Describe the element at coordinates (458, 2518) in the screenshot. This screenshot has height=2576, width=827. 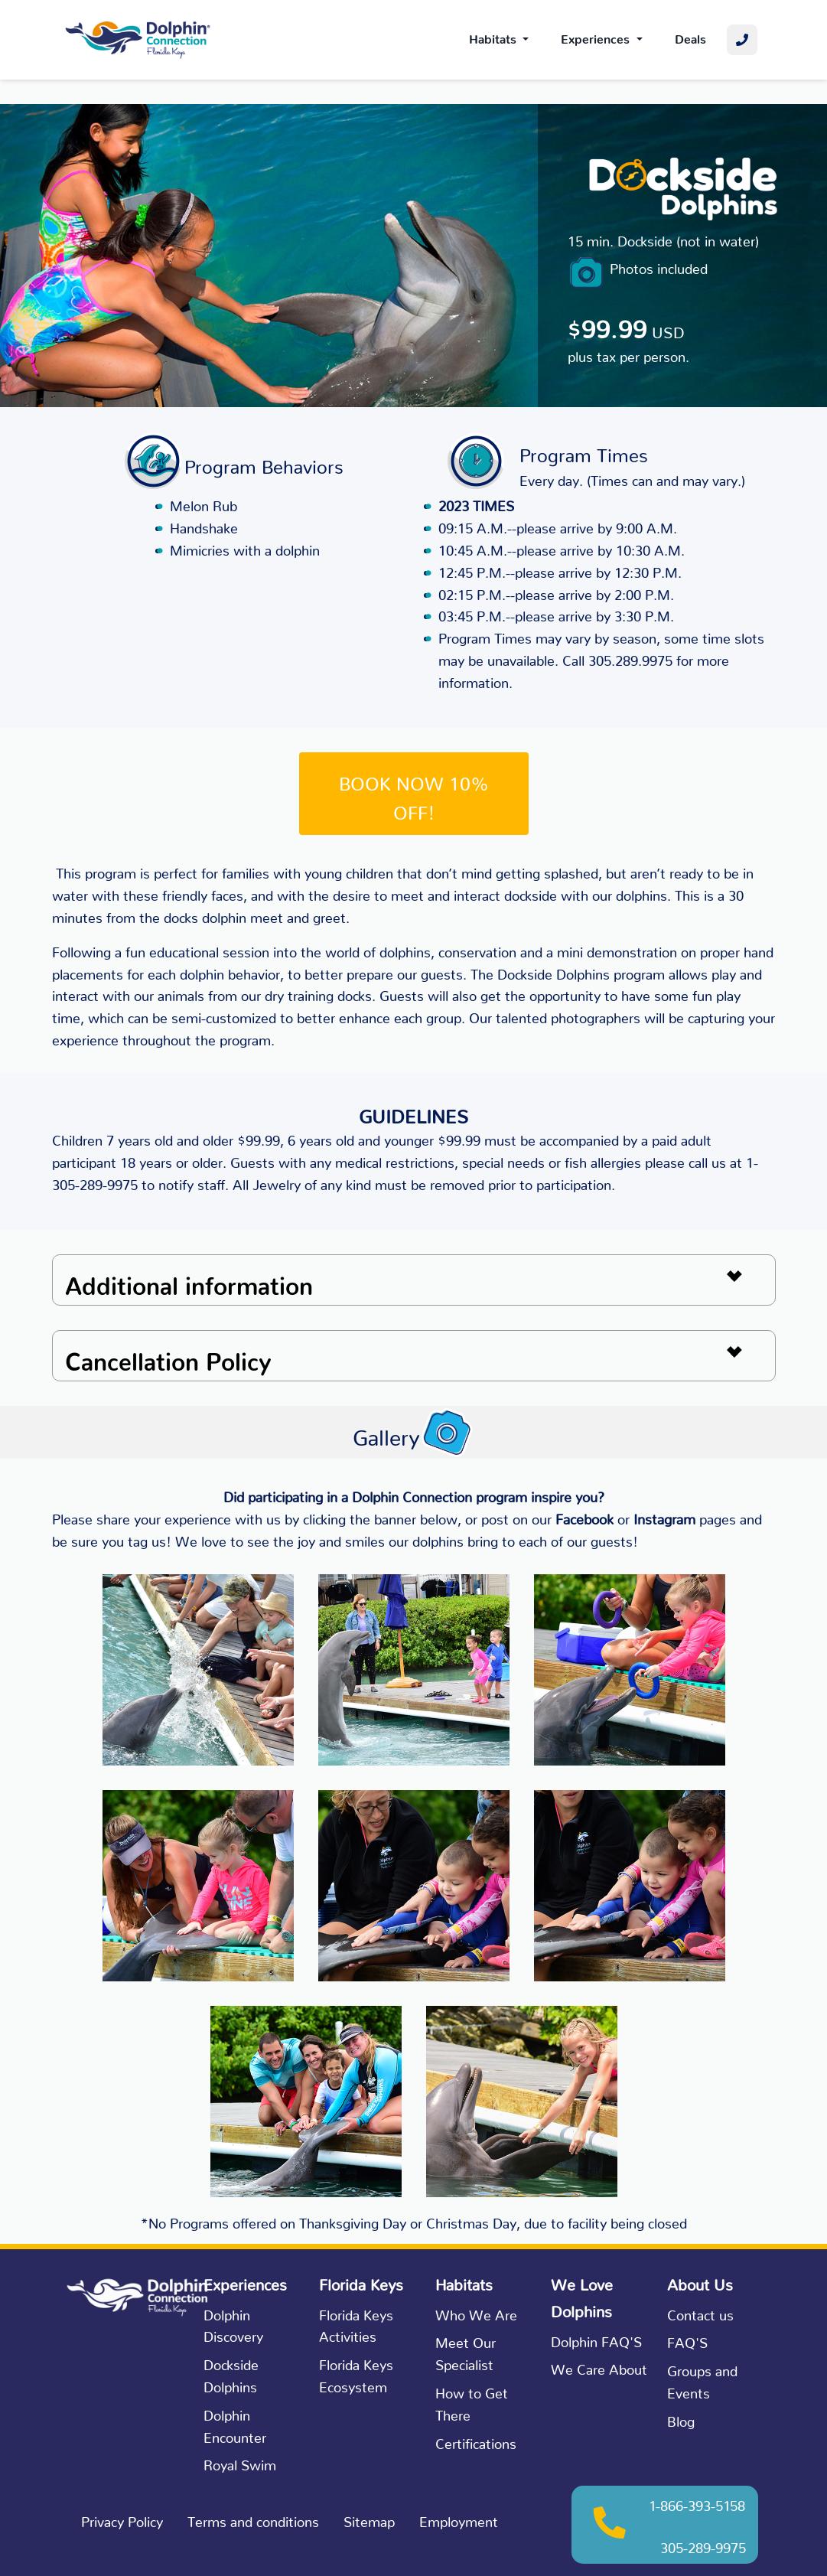
I see `Employment` at that location.